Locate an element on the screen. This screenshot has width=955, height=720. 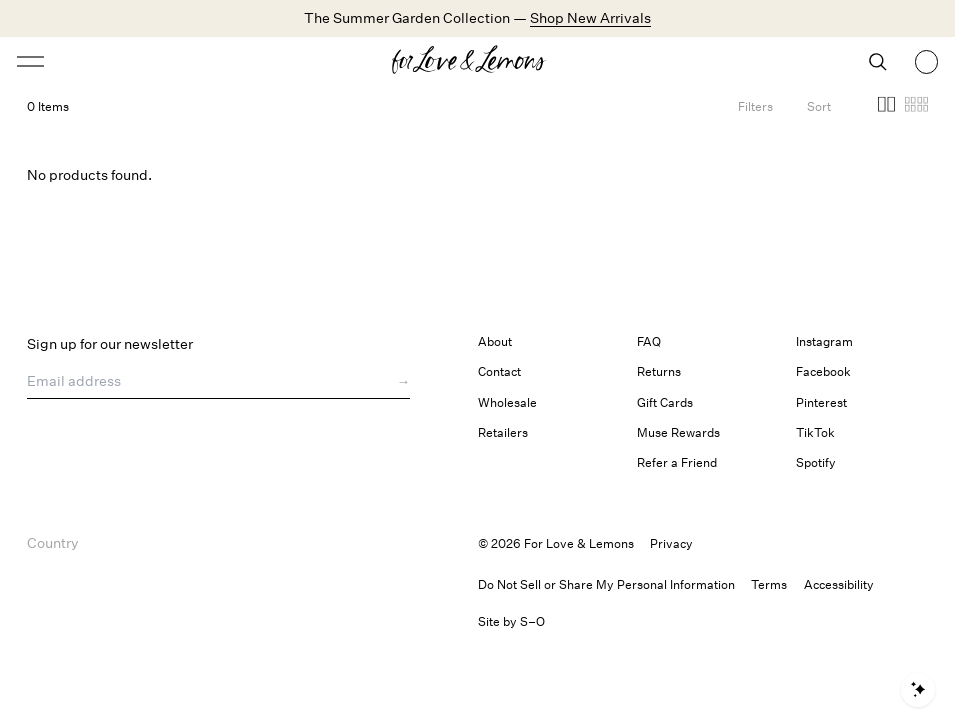
[Open Sort Options] is located at coordinates (819, 106).